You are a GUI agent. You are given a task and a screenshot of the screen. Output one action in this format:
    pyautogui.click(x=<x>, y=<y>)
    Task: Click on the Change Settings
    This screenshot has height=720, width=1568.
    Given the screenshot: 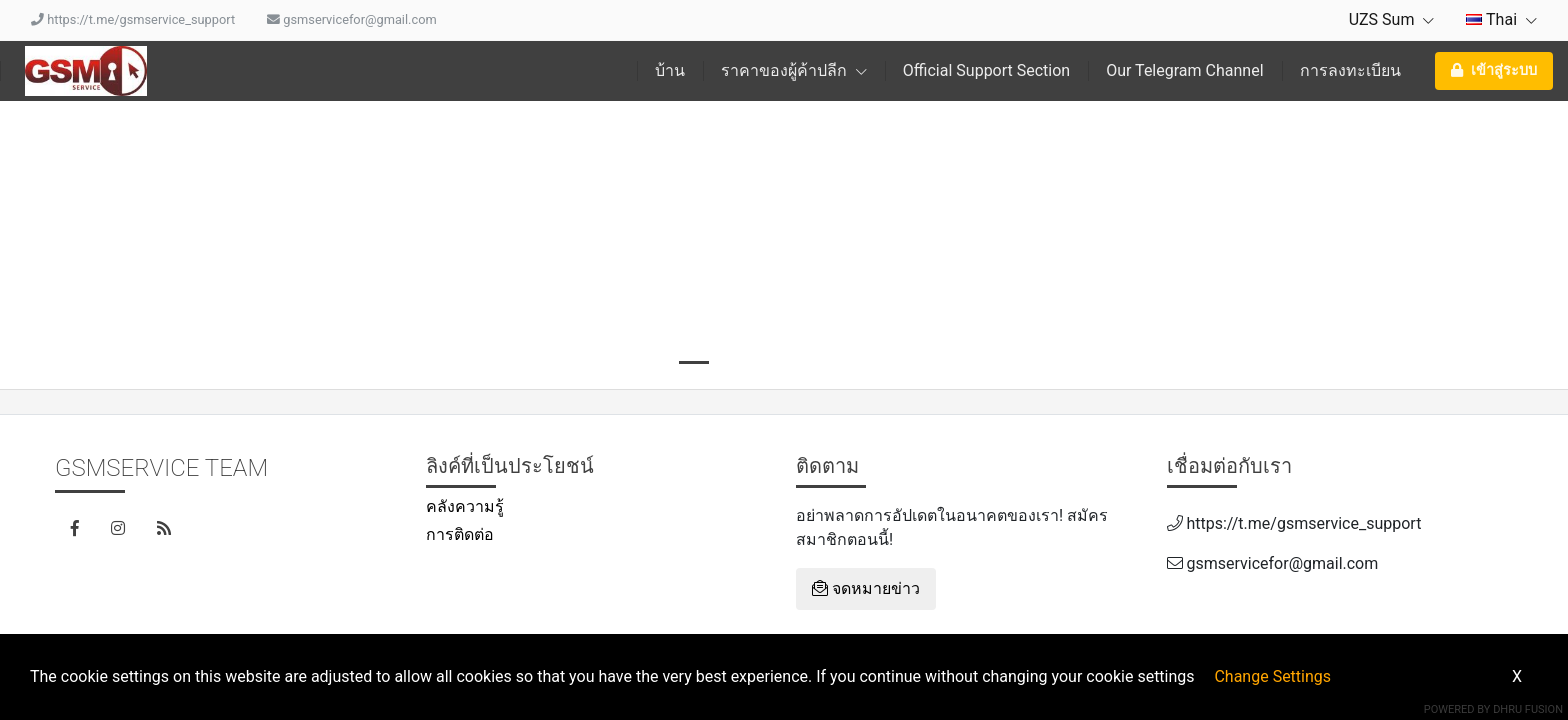 What is the action you would take?
    pyautogui.click(x=1272, y=676)
    